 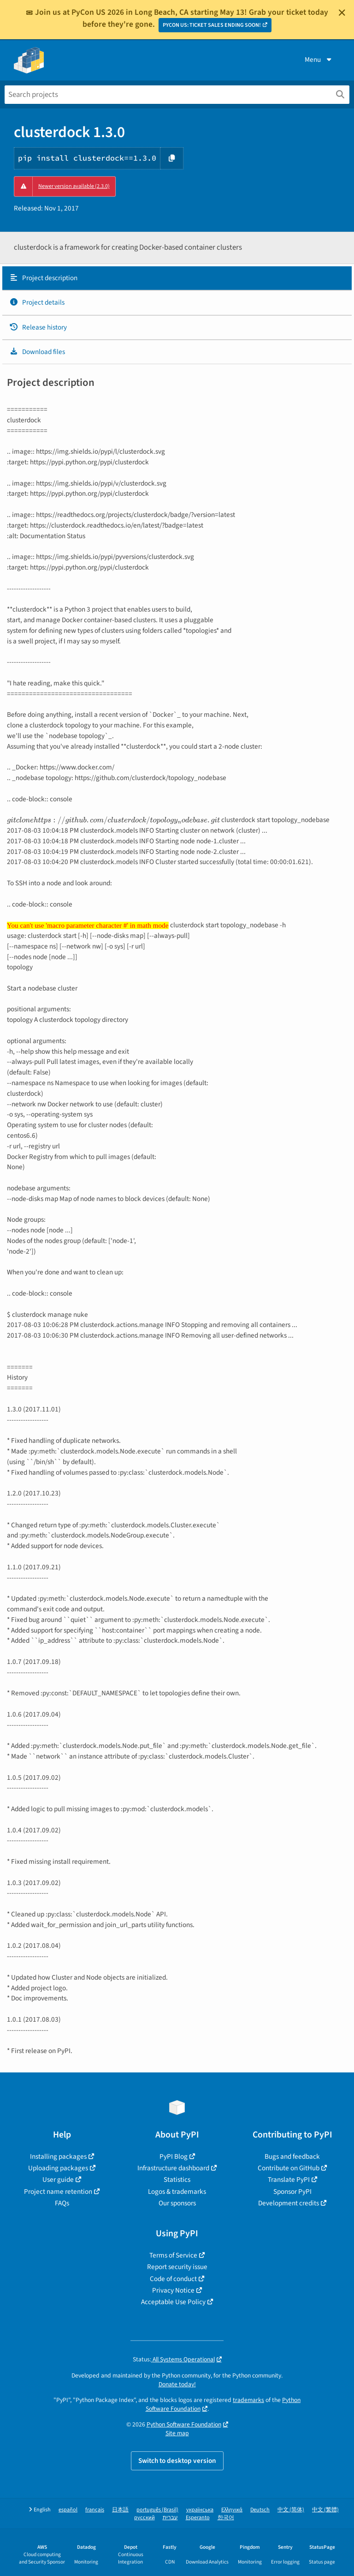 I want to click on Sponsor PyPI, so click(x=292, y=2191).